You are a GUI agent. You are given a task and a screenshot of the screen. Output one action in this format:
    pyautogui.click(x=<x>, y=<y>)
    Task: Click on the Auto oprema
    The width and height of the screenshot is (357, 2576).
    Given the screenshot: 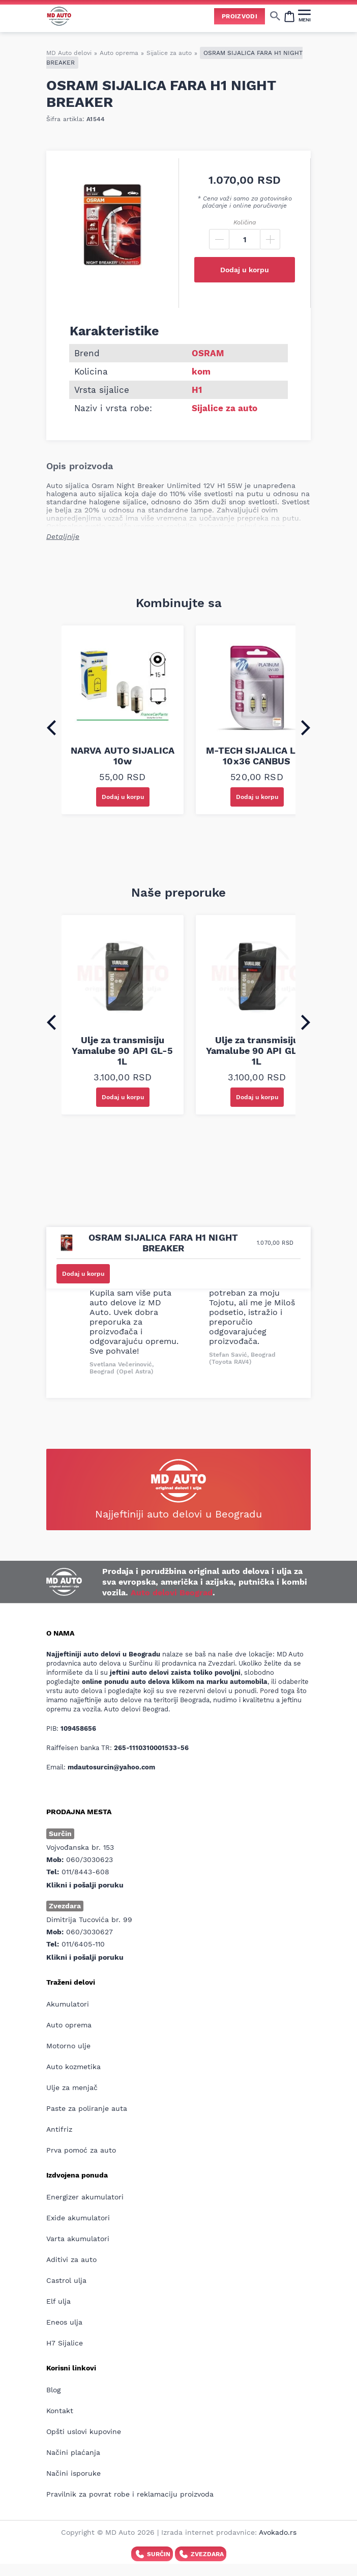 What is the action you would take?
    pyautogui.click(x=119, y=52)
    